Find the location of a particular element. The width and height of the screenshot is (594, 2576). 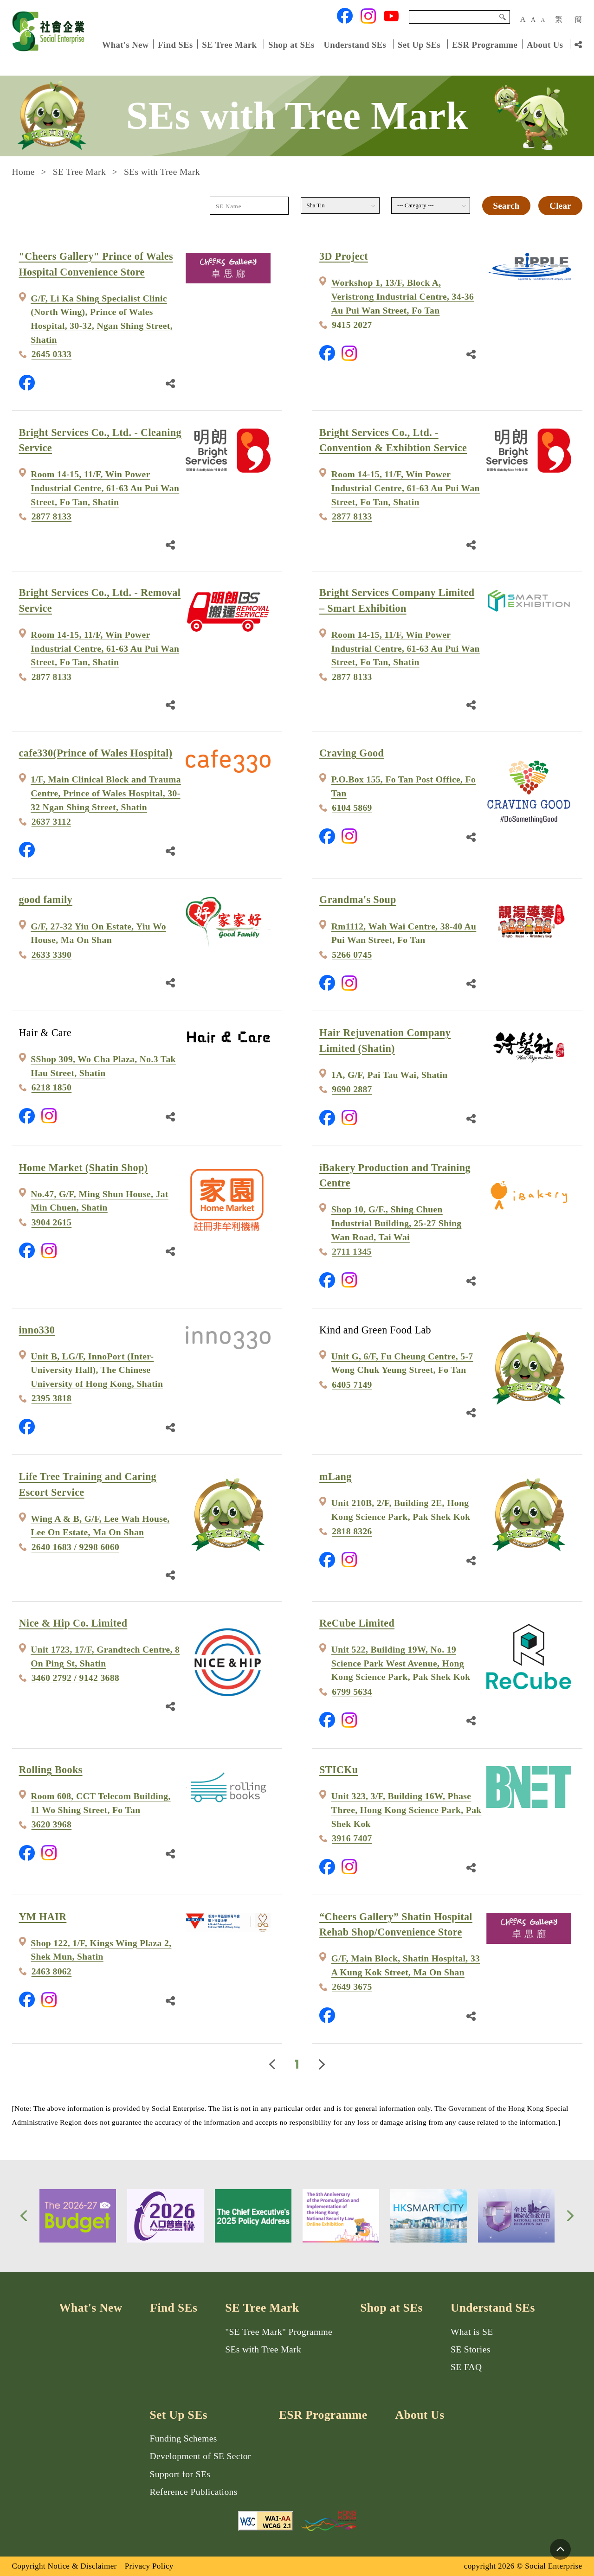

G/F, 27-32 Yiu On Estate, Yiu Wo House, Ma On Shan is located at coordinates (98, 933).